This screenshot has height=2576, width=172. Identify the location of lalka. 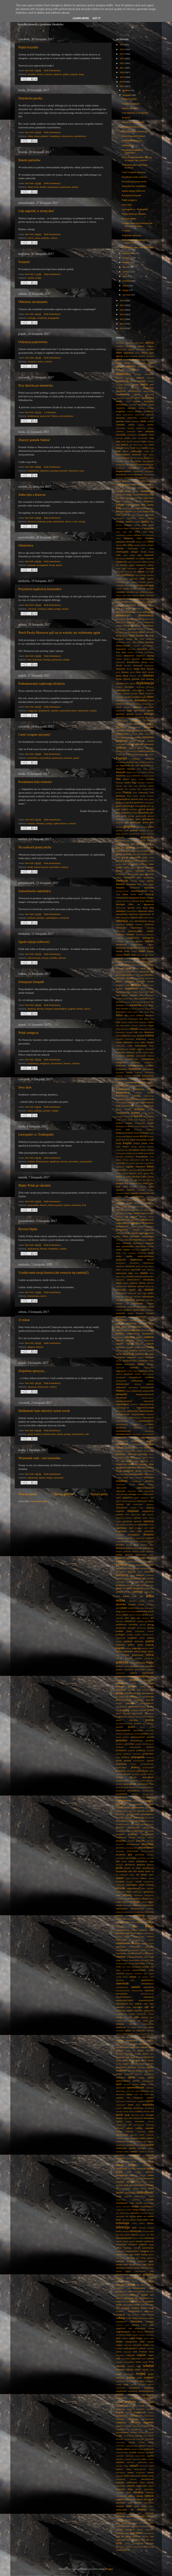
(143, 1160).